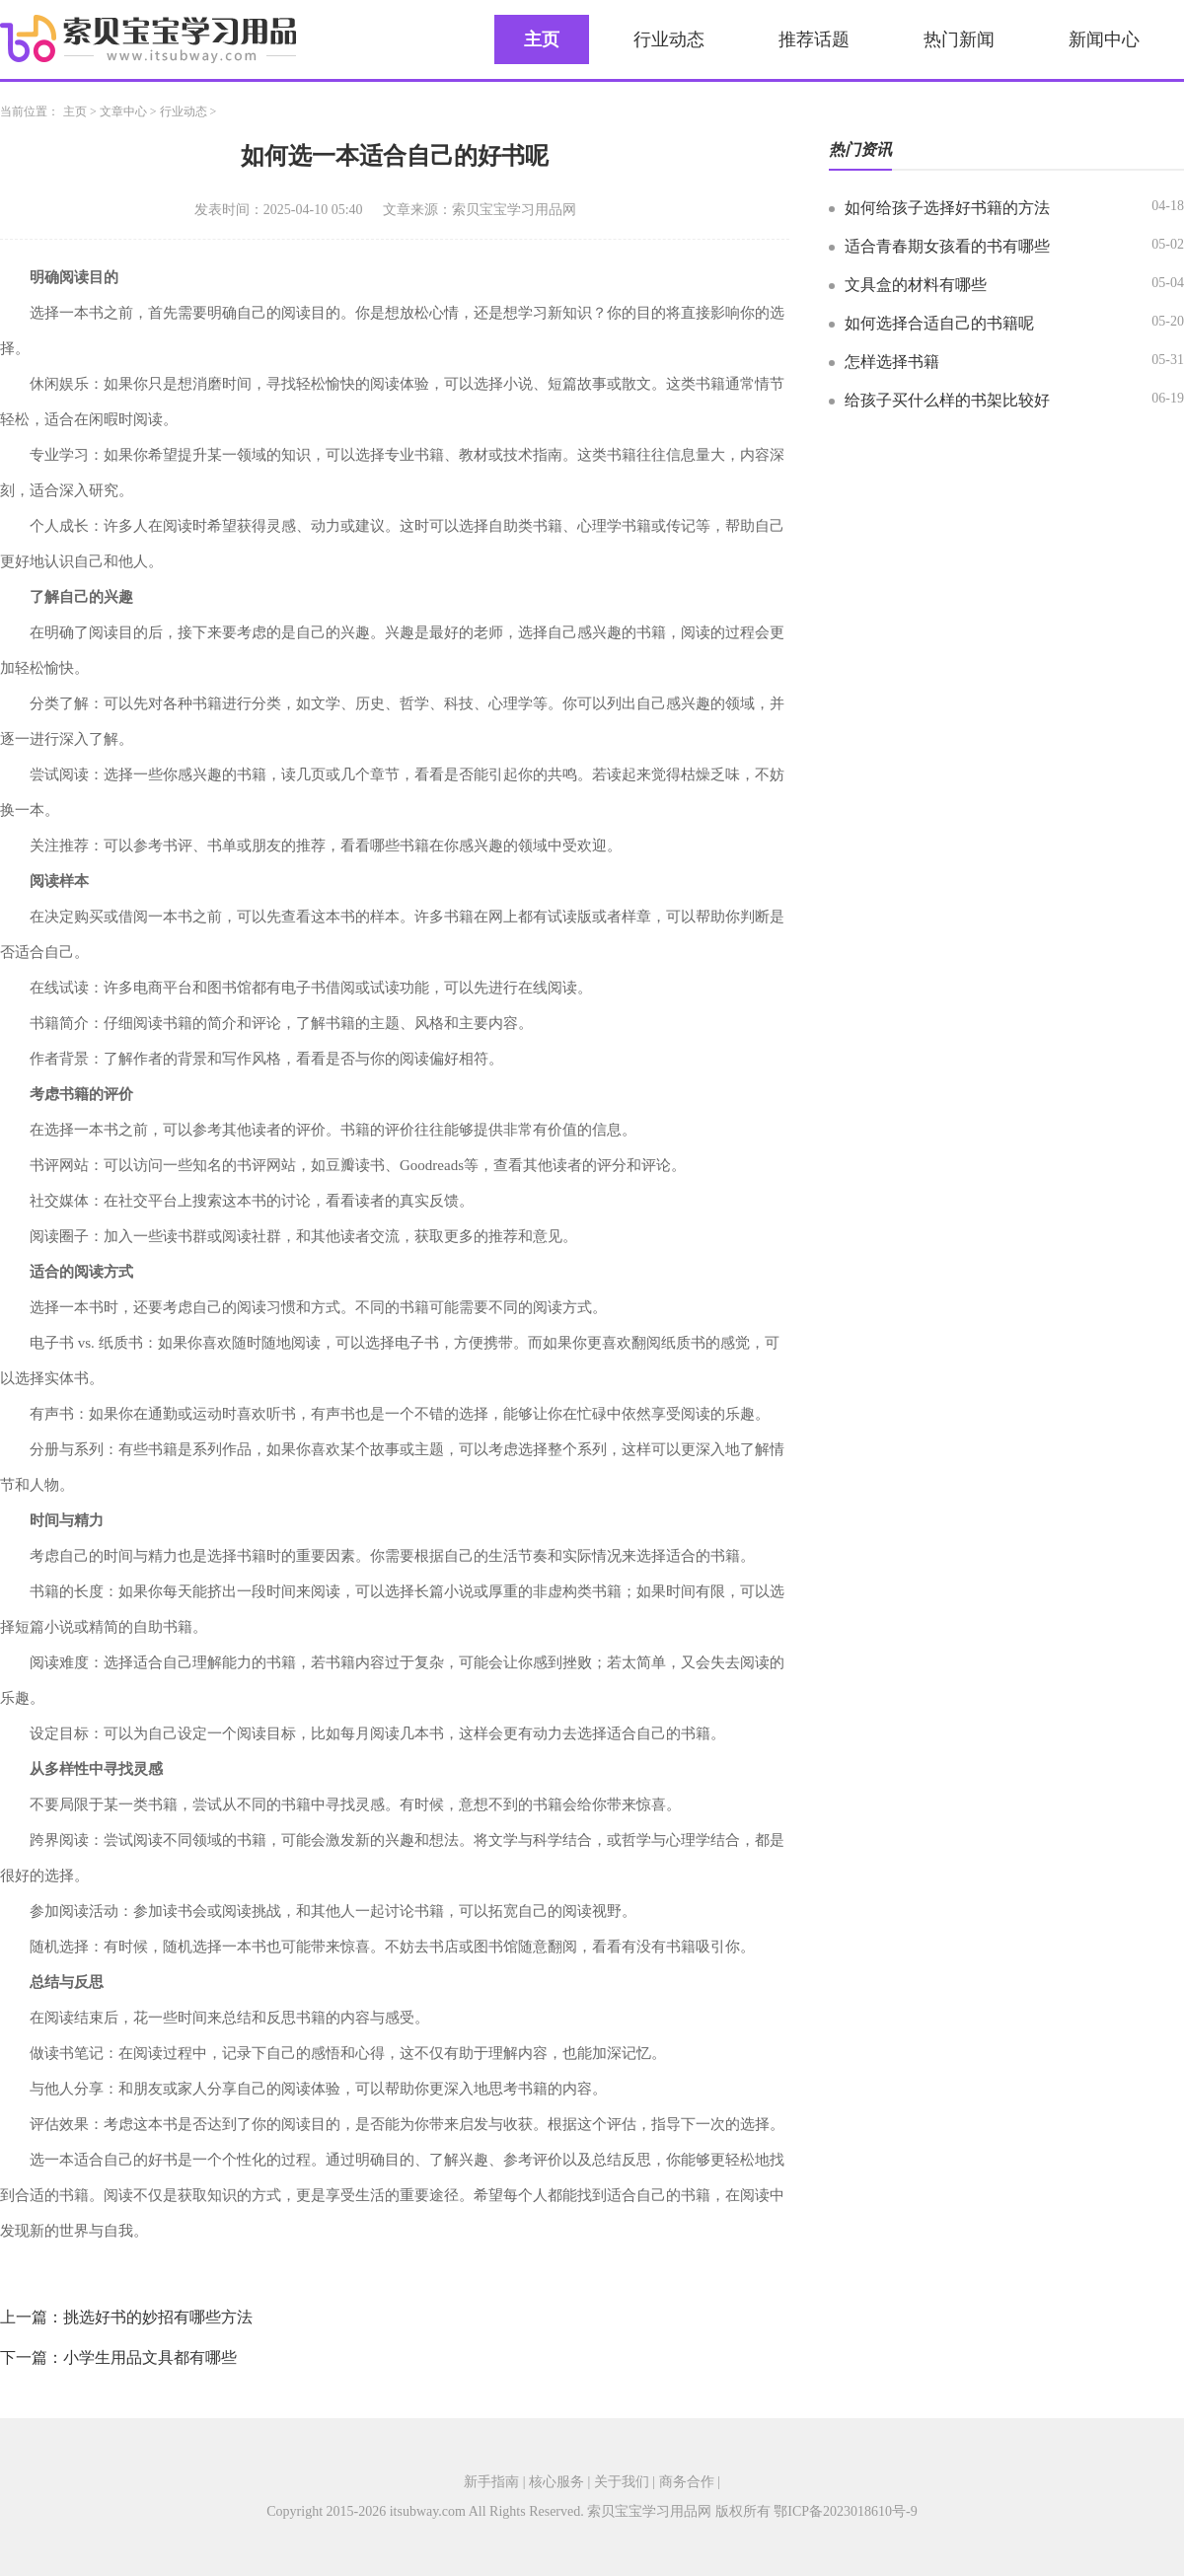 This screenshot has width=1184, height=2576. Describe the element at coordinates (150, 2357) in the screenshot. I see `小学生用品文具都有哪些` at that location.